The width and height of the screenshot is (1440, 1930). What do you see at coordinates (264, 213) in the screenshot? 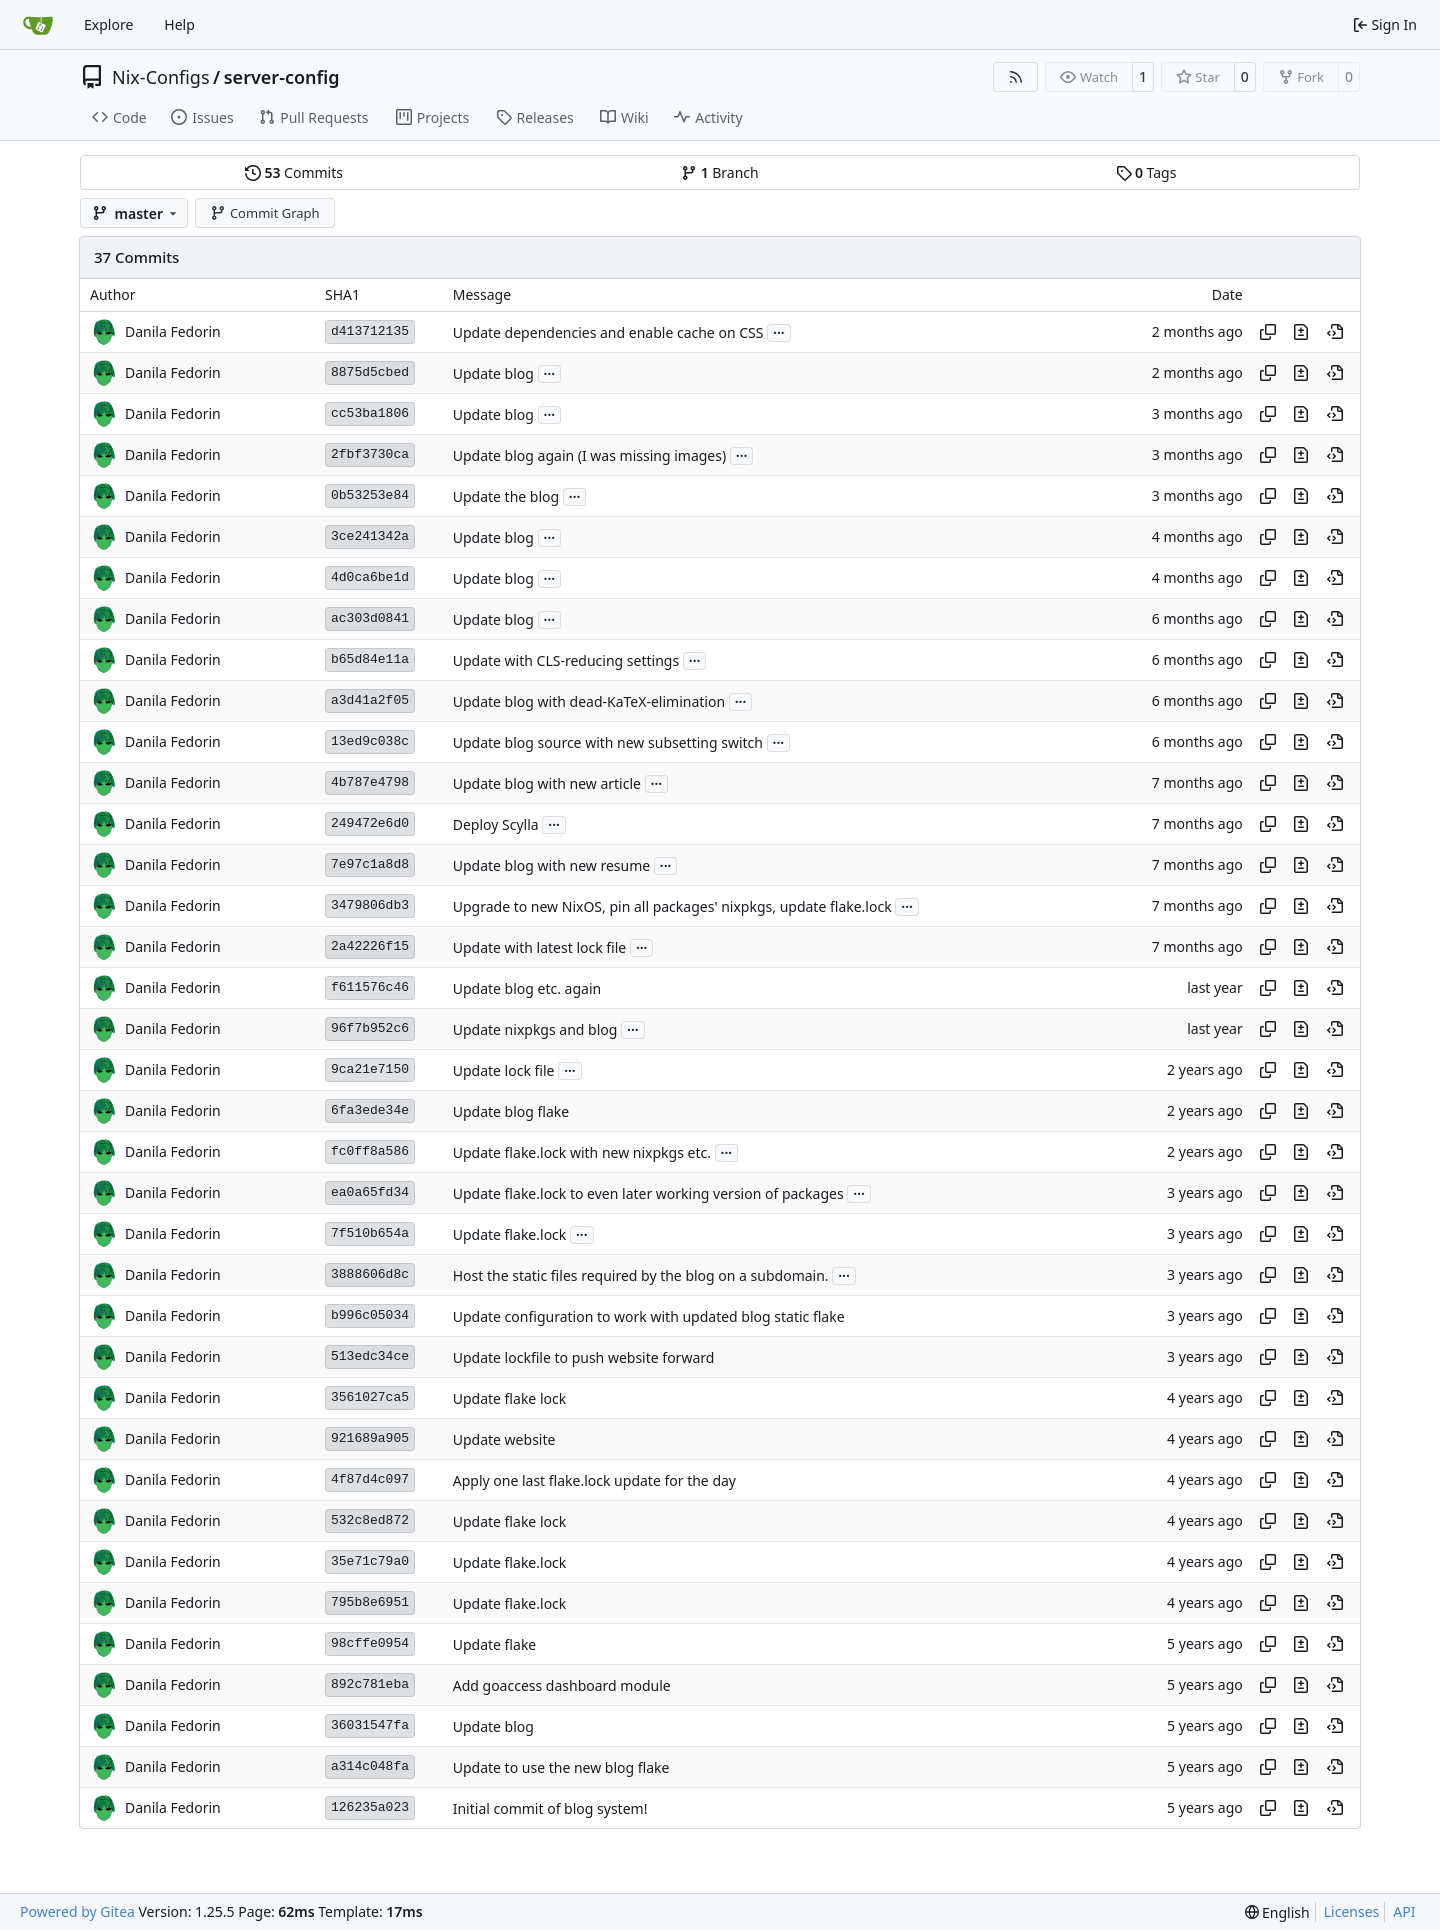
I see `Commit Graph` at bounding box center [264, 213].